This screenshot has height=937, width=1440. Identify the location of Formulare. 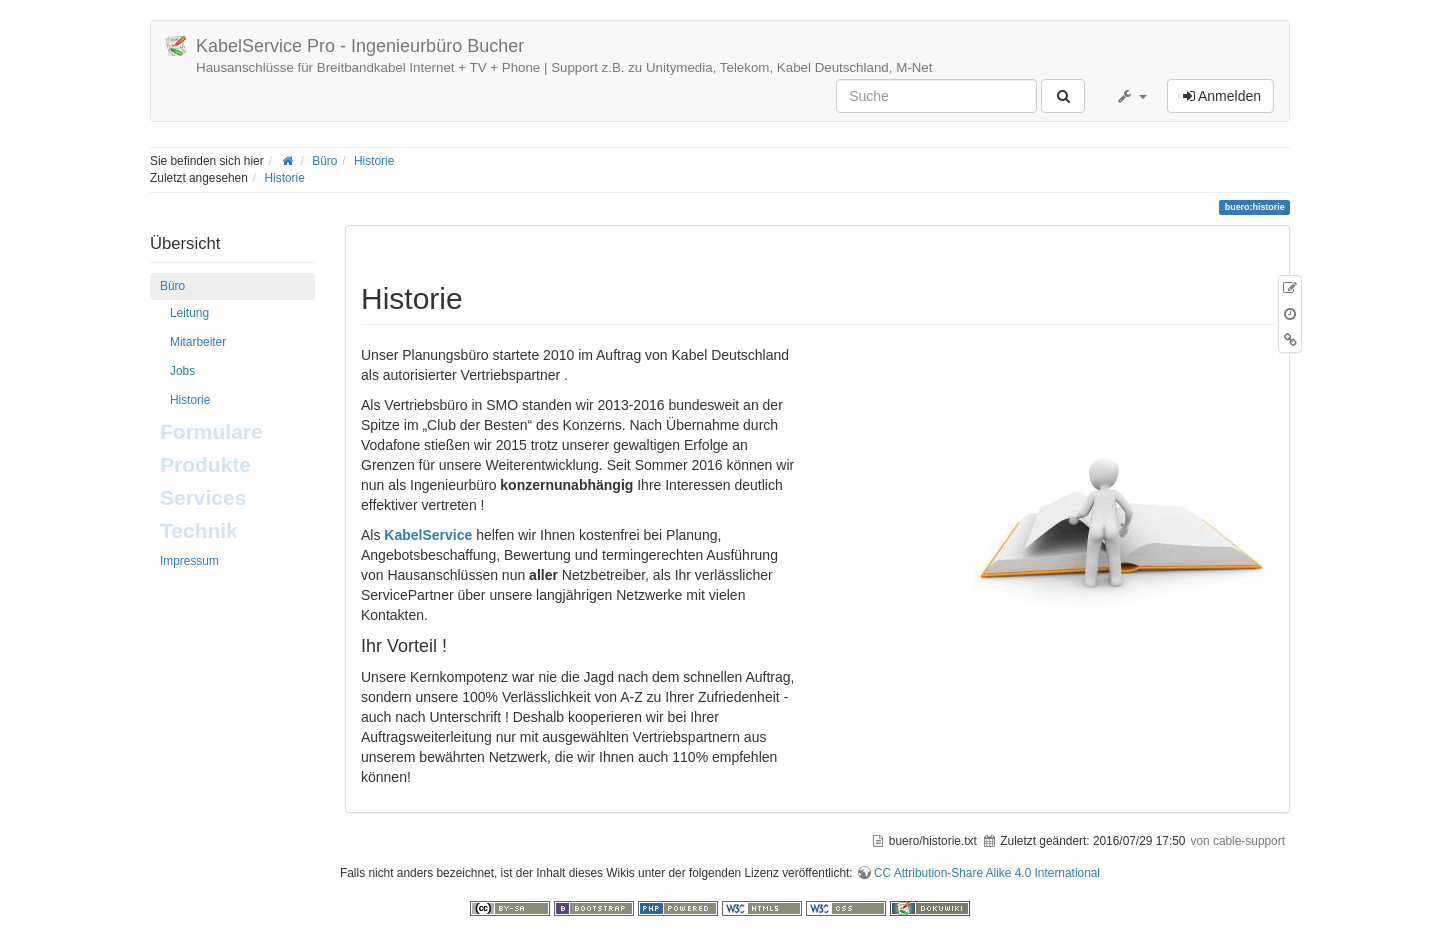
(211, 431).